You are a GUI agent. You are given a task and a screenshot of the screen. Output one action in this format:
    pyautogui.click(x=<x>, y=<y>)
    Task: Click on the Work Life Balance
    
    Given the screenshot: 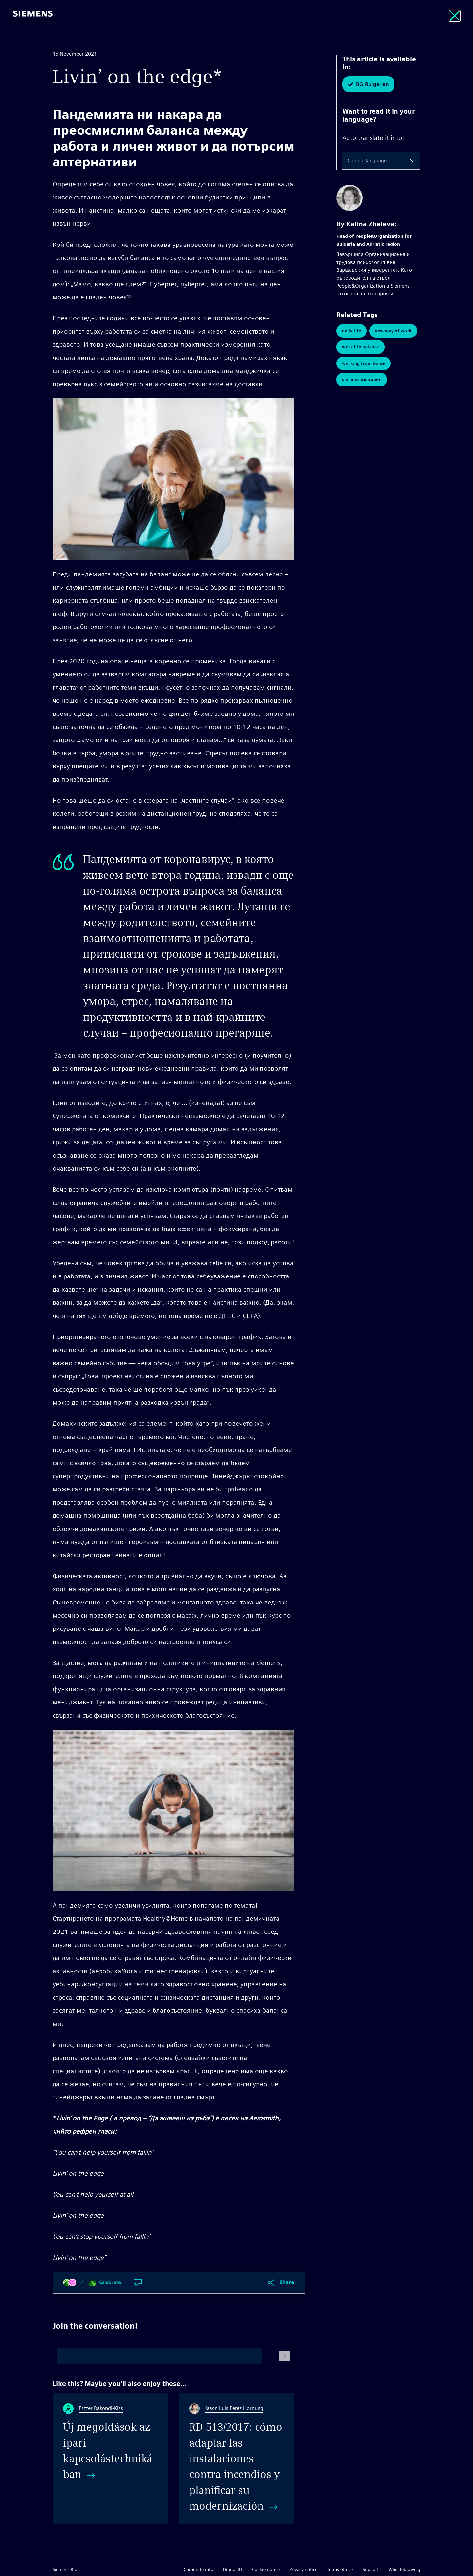 What is the action you would take?
    pyautogui.click(x=360, y=347)
    